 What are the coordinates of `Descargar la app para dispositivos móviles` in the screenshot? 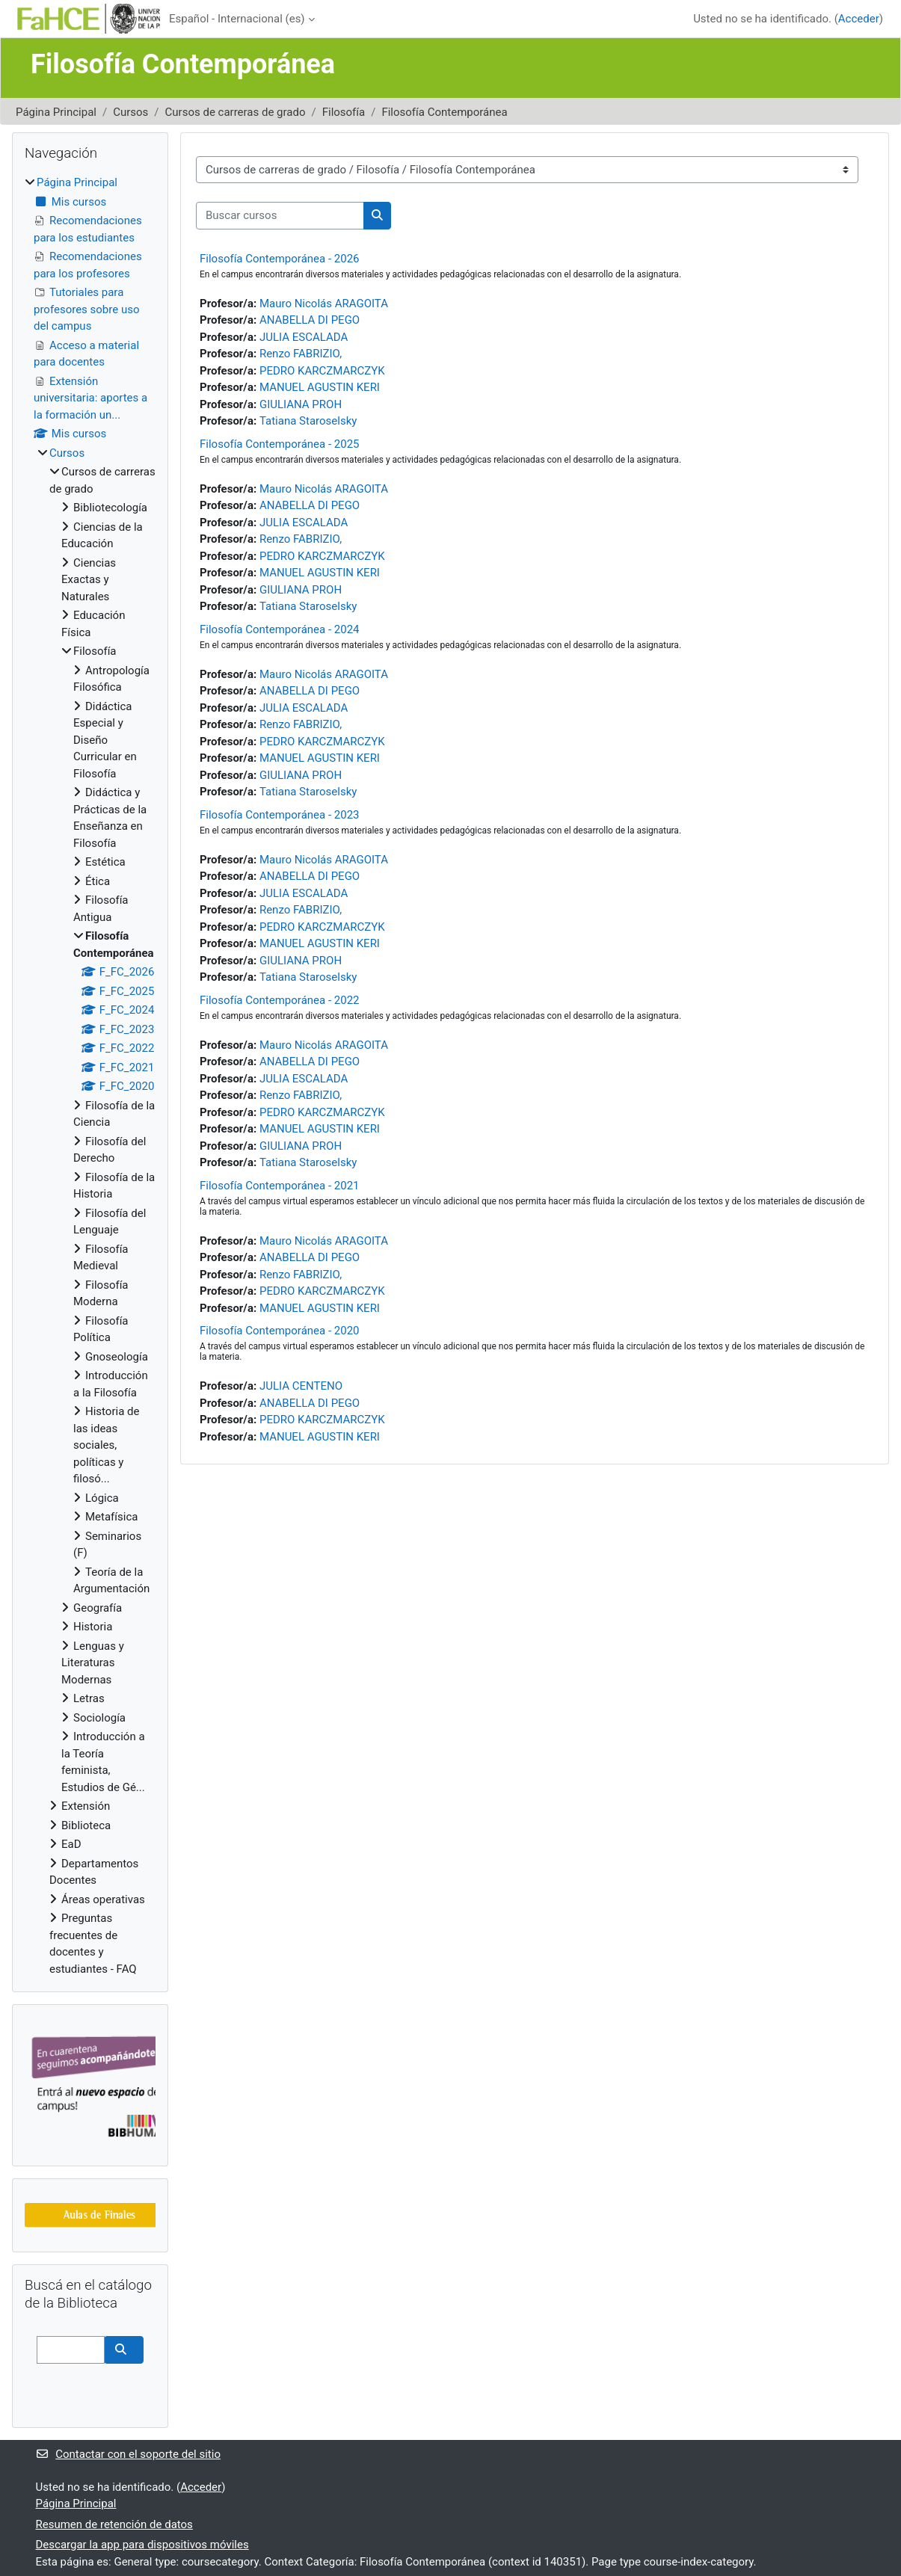 It's located at (142, 2544).